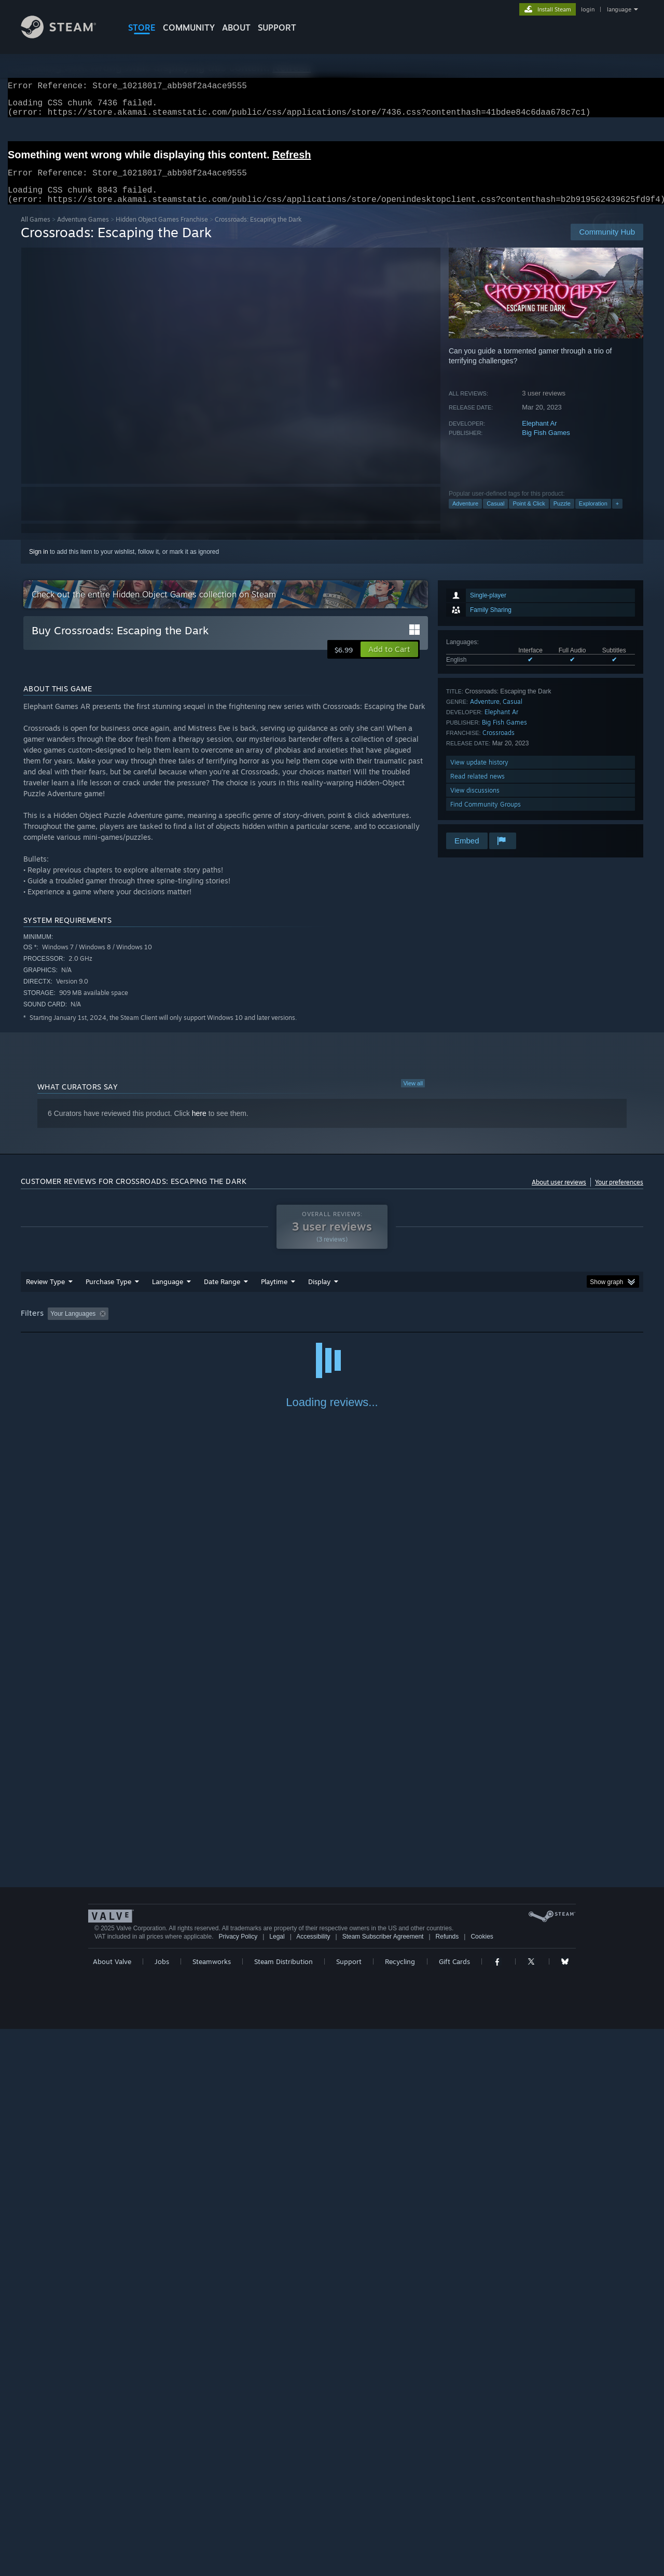  What do you see at coordinates (236, 27) in the screenshot?
I see `About` at bounding box center [236, 27].